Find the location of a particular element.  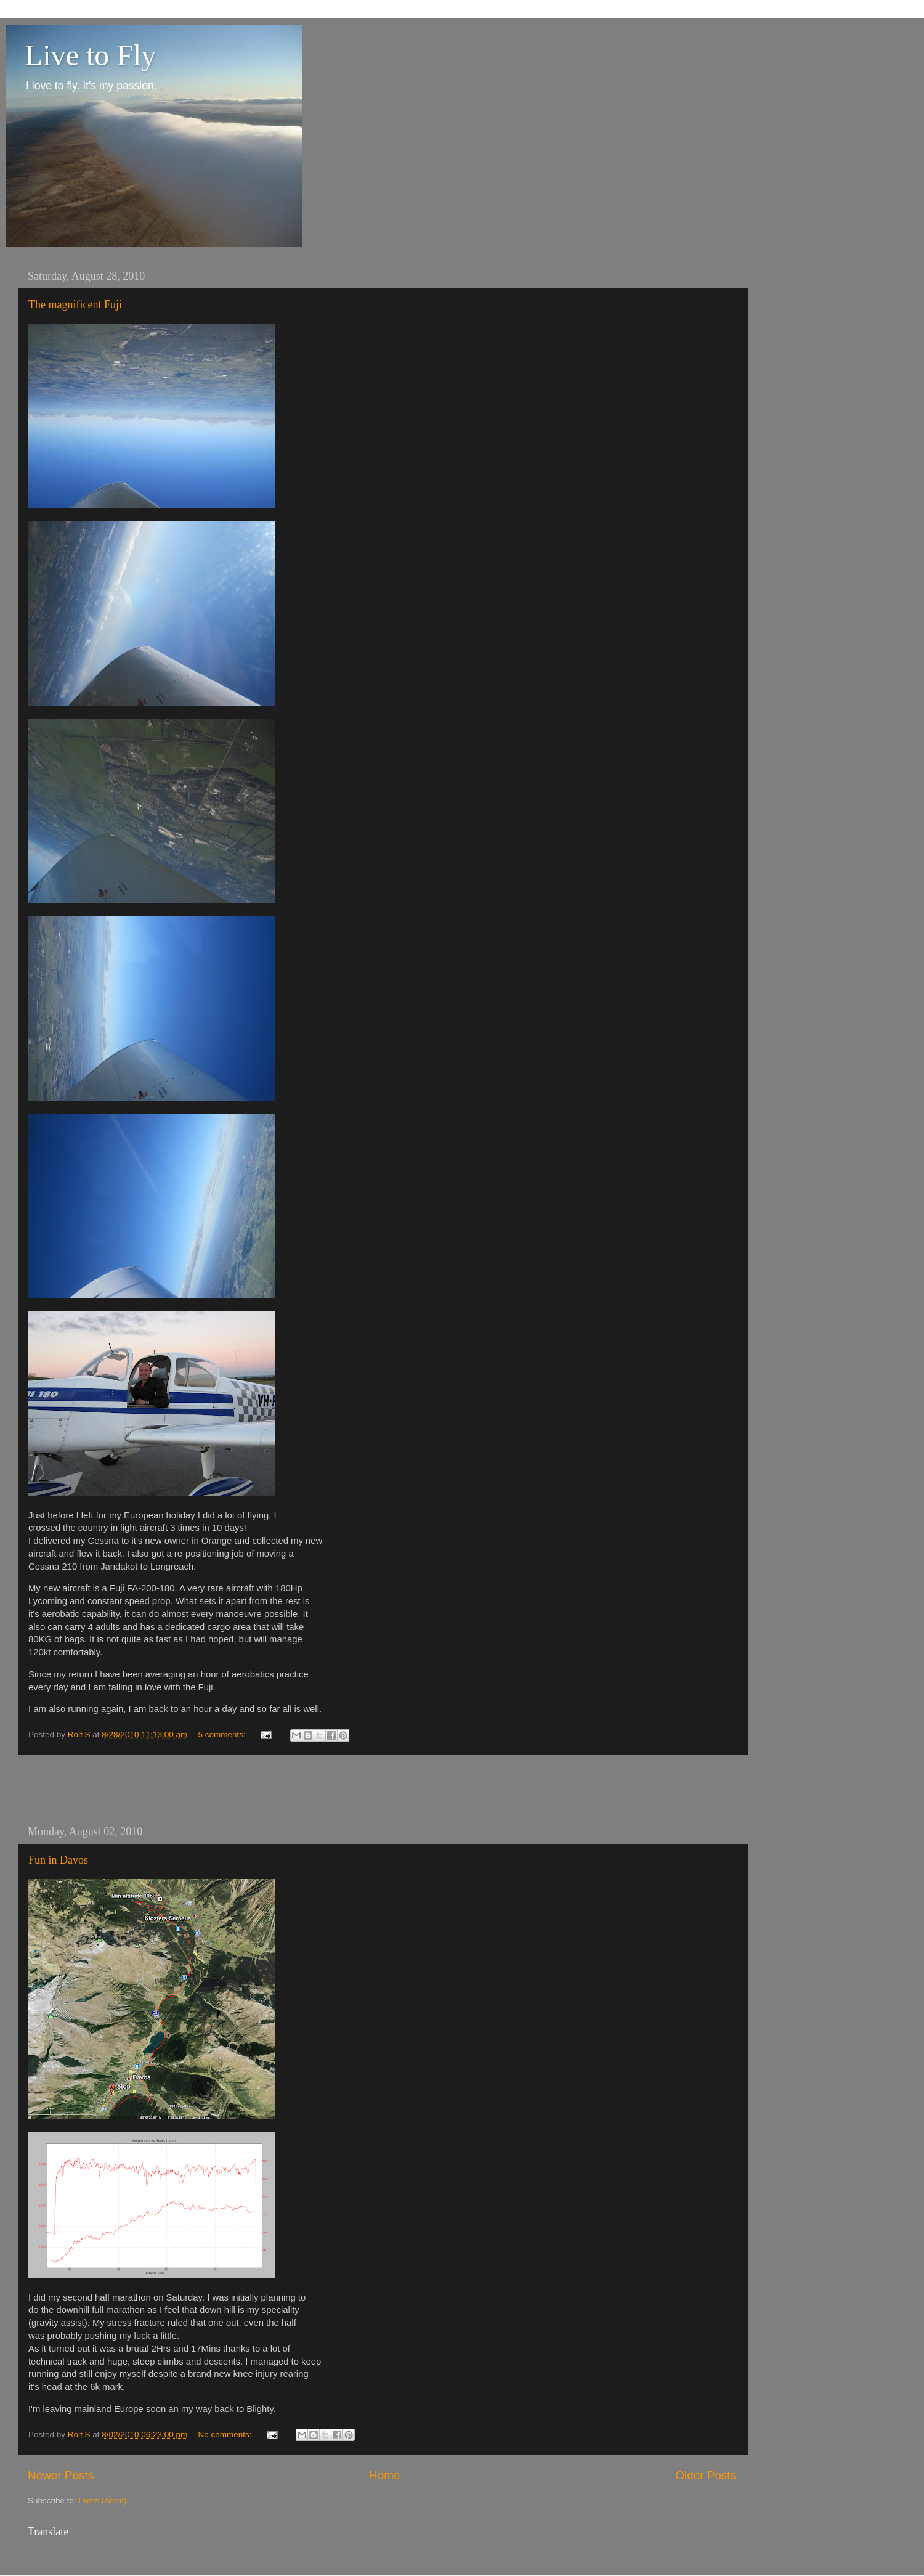

Fun in Davos is located at coordinates (58, 1860).